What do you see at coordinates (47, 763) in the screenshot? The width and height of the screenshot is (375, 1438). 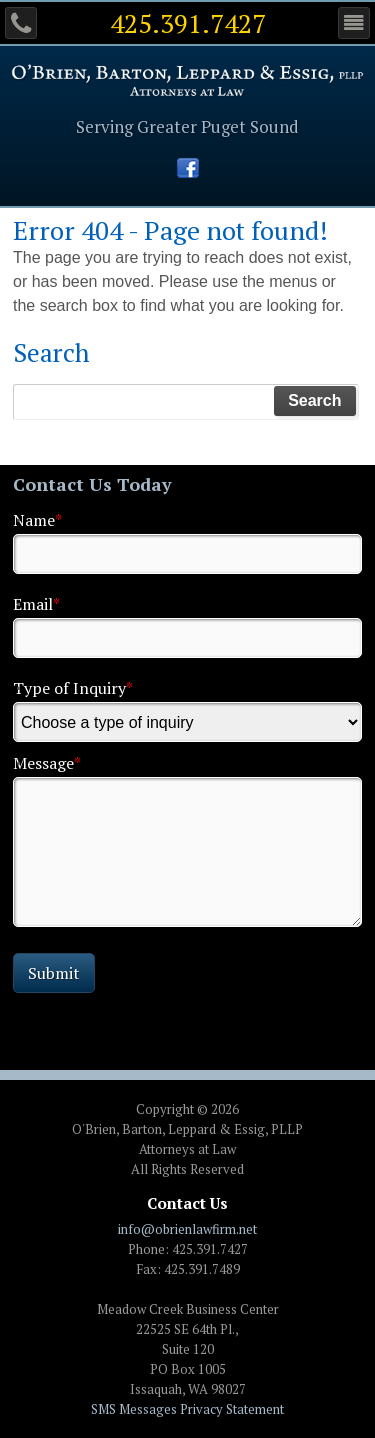 I see `Message` at bounding box center [47, 763].